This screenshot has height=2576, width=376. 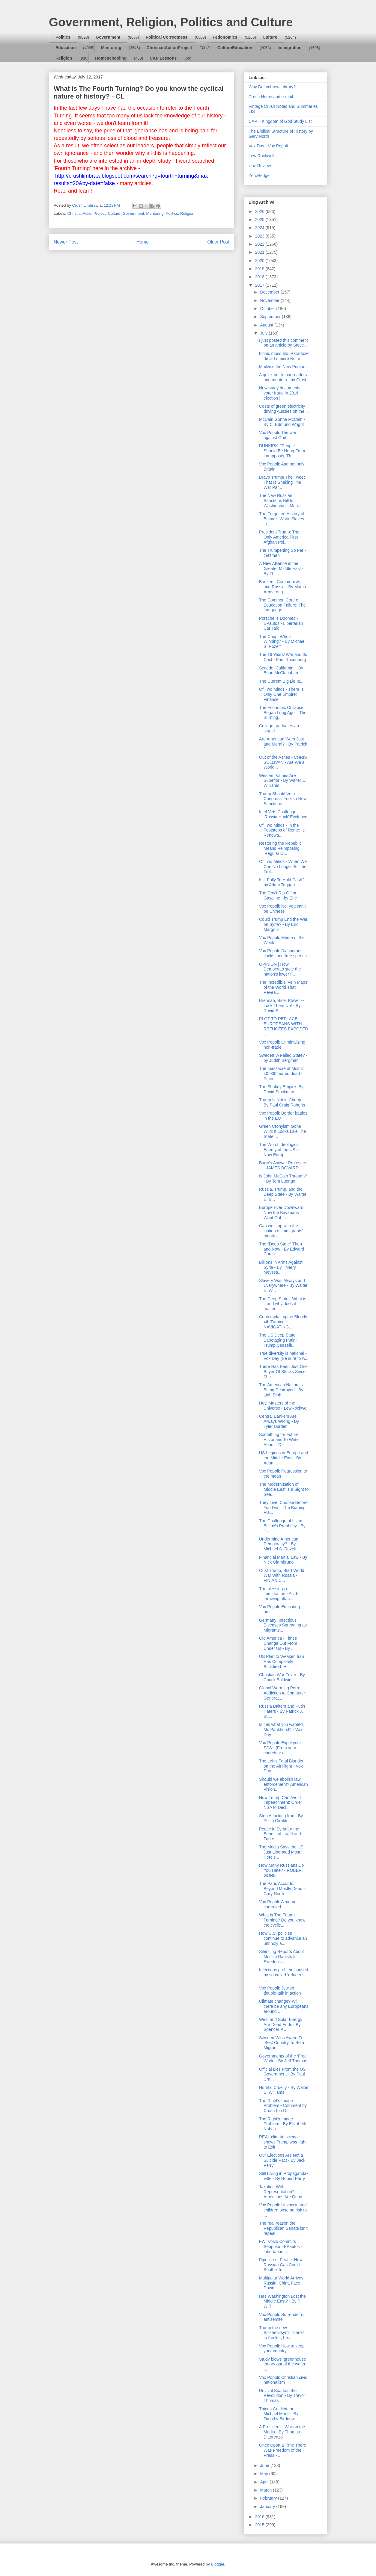 I want to click on Financial Martial Law - By Nick Giambruno, so click(x=283, y=1560).